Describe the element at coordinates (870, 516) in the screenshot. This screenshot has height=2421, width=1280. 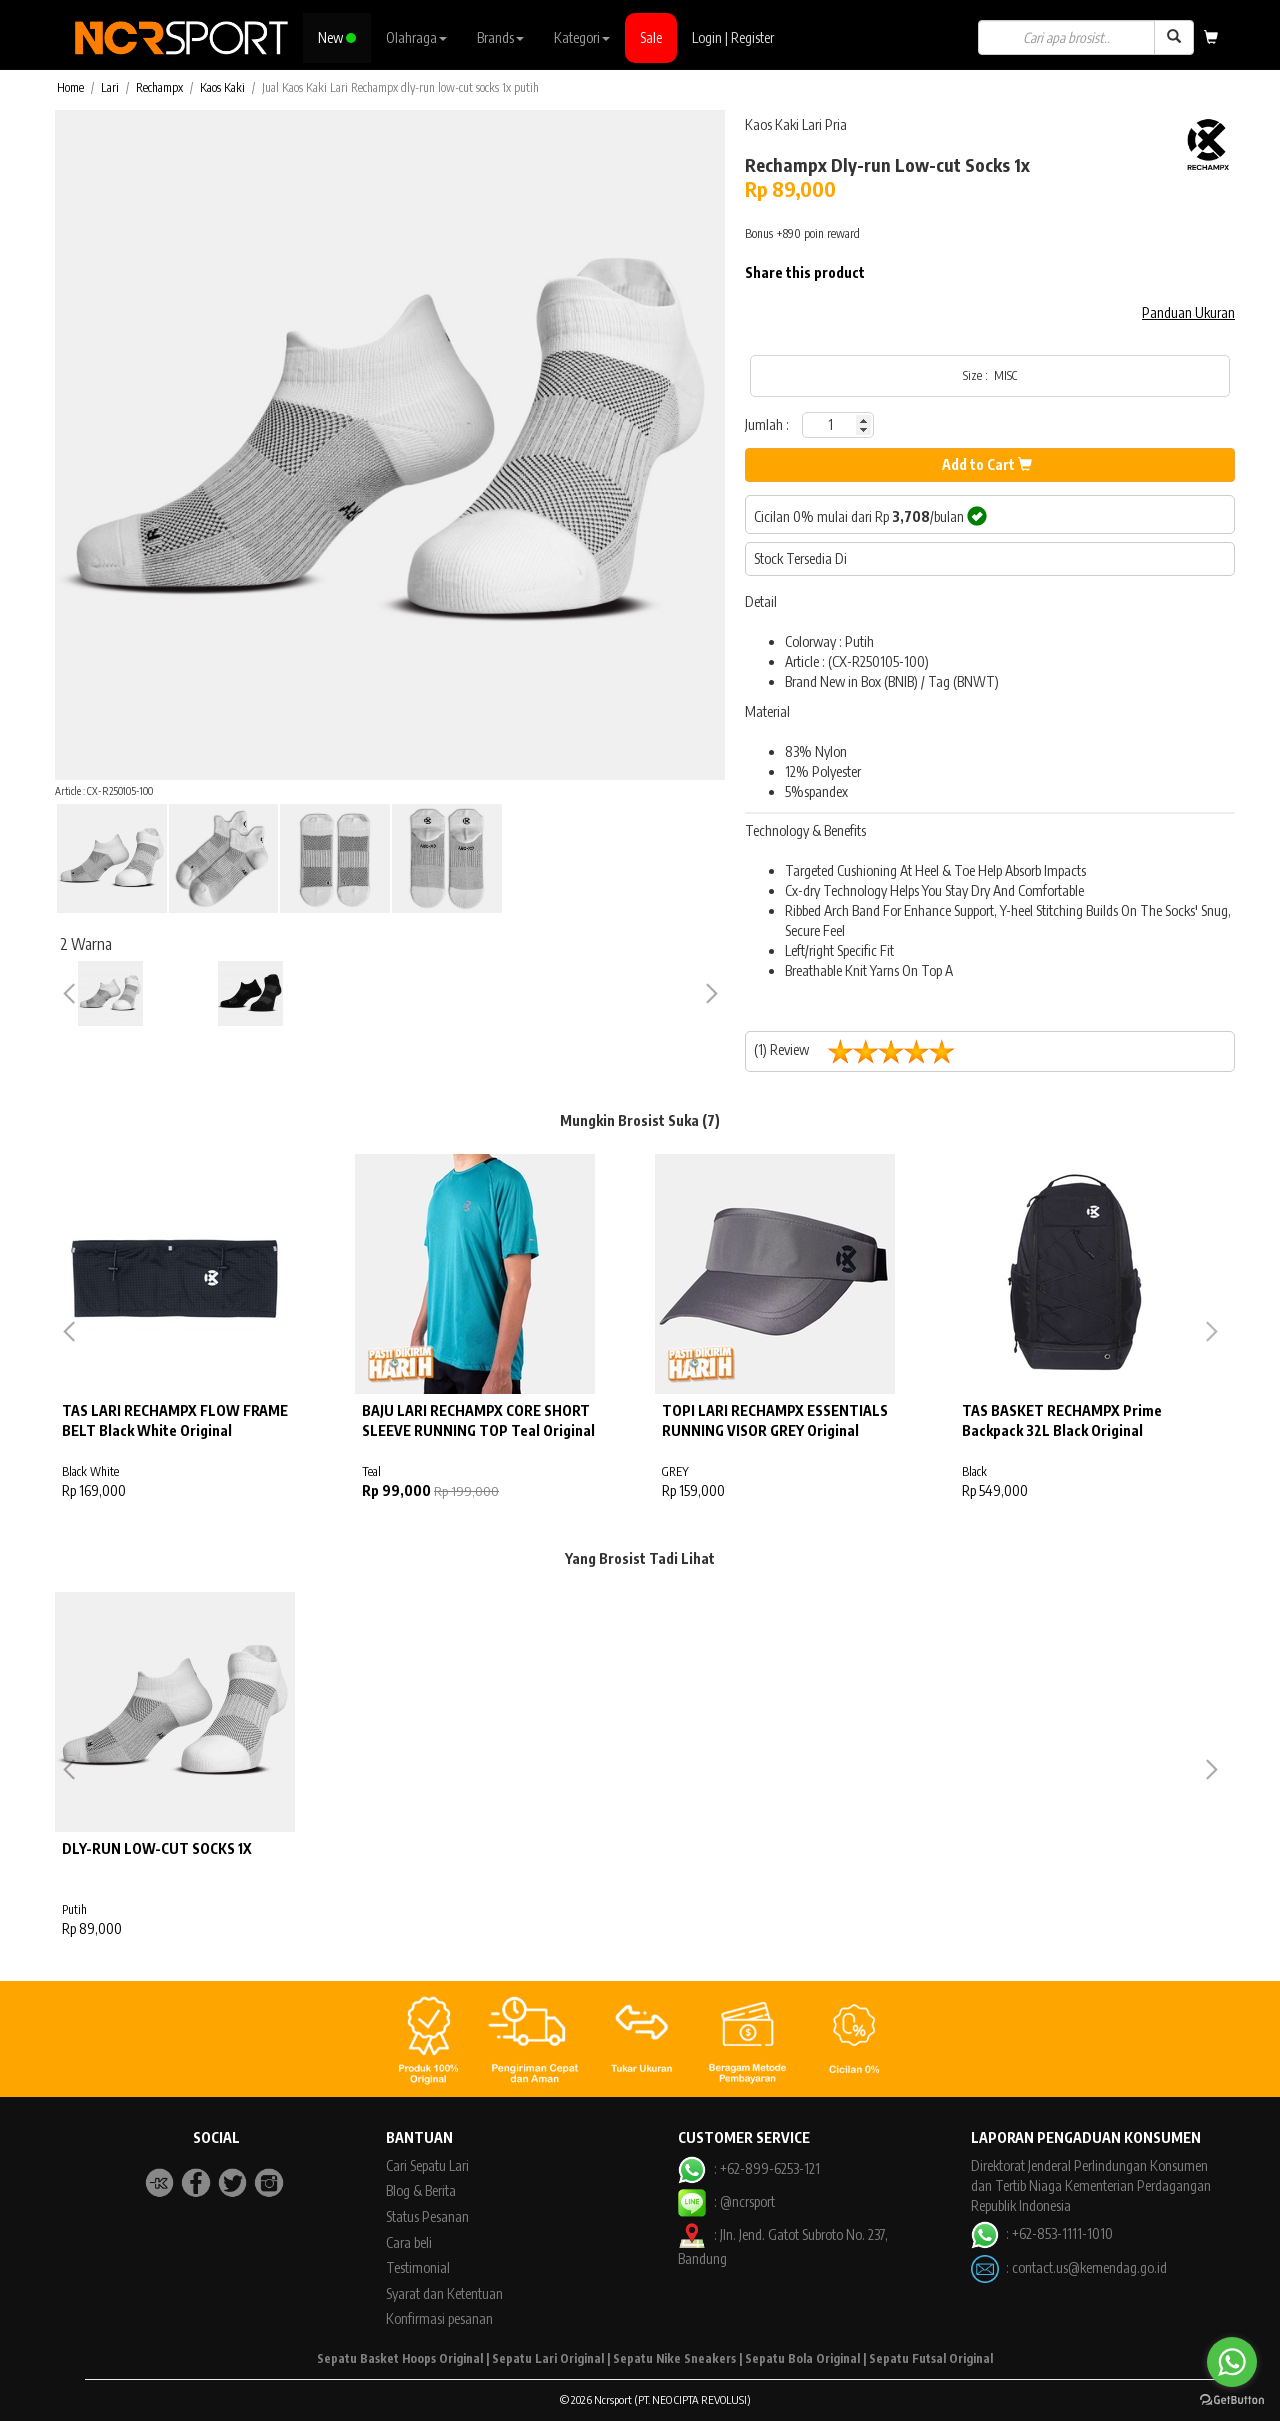
I see `Cicilan 0% mulai dari Rp /bulan` at that location.